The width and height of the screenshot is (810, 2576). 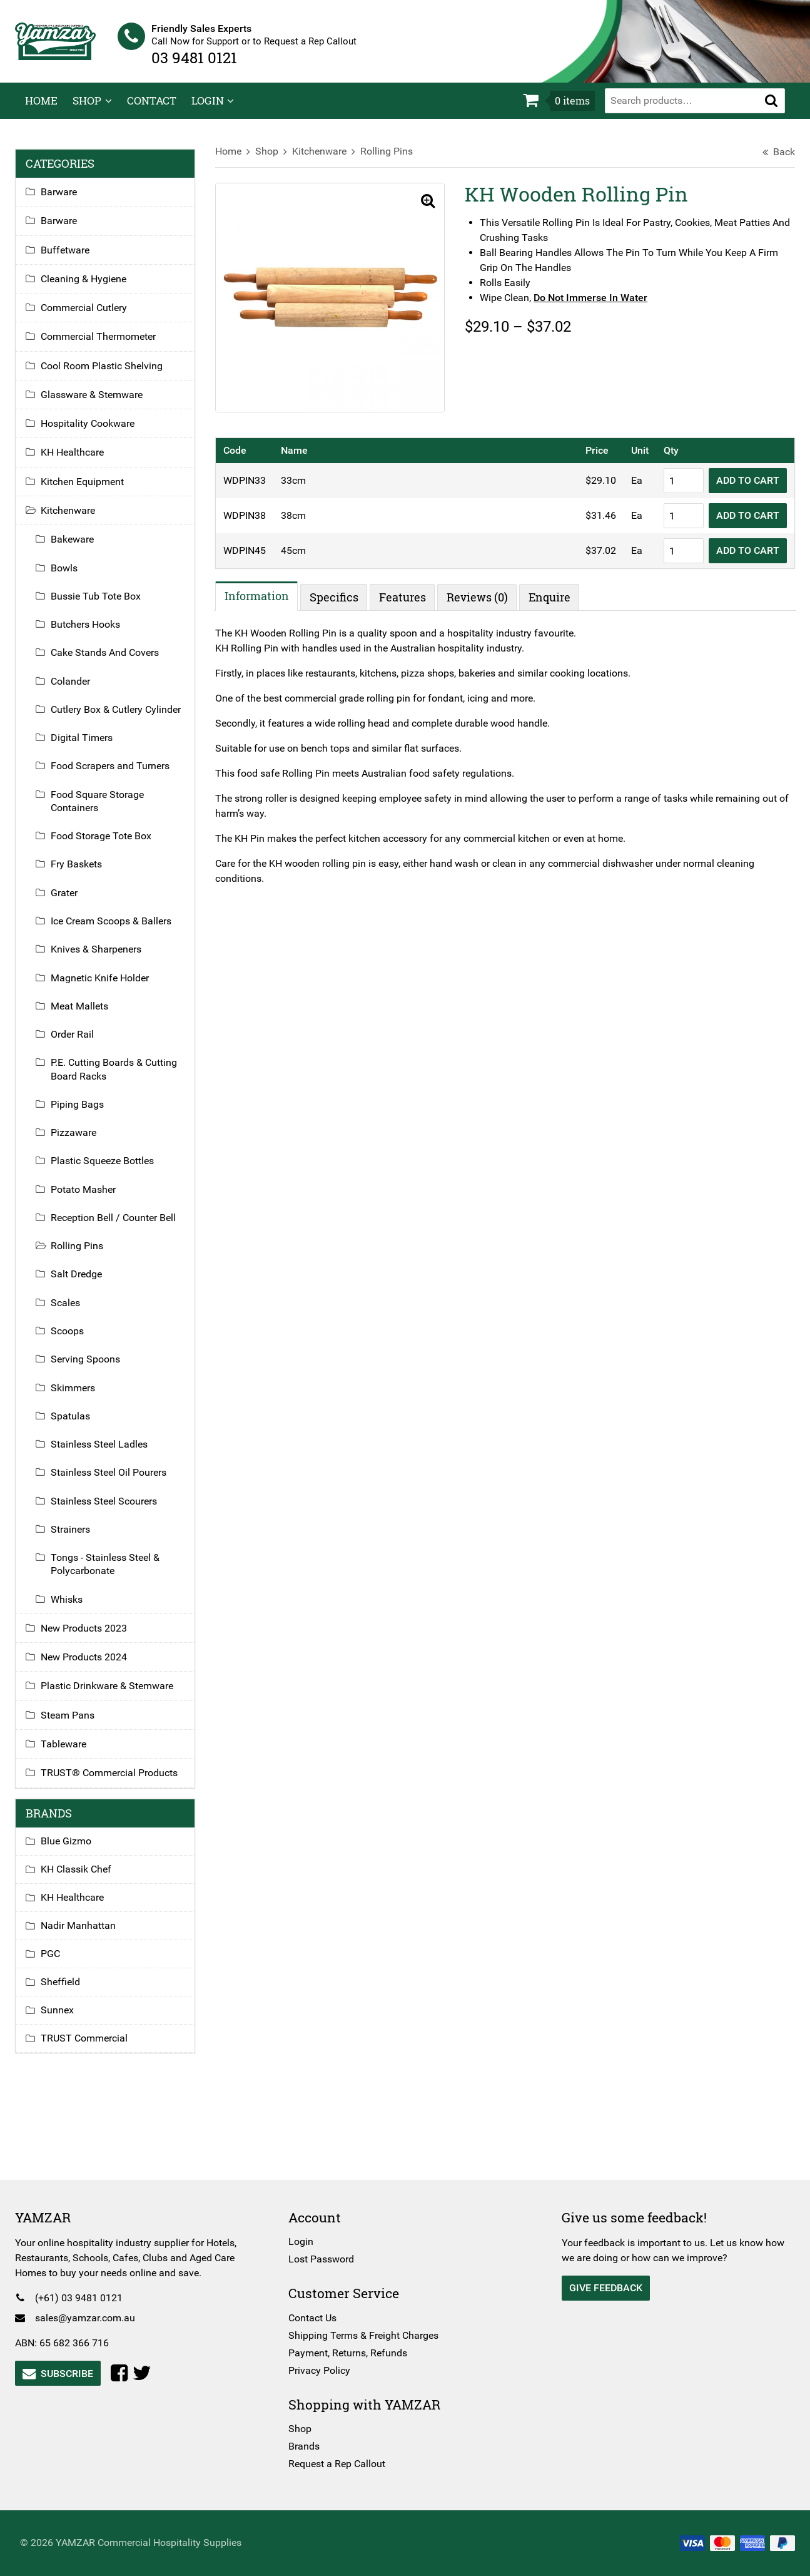 I want to click on Bakeware, so click(x=82, y=548).